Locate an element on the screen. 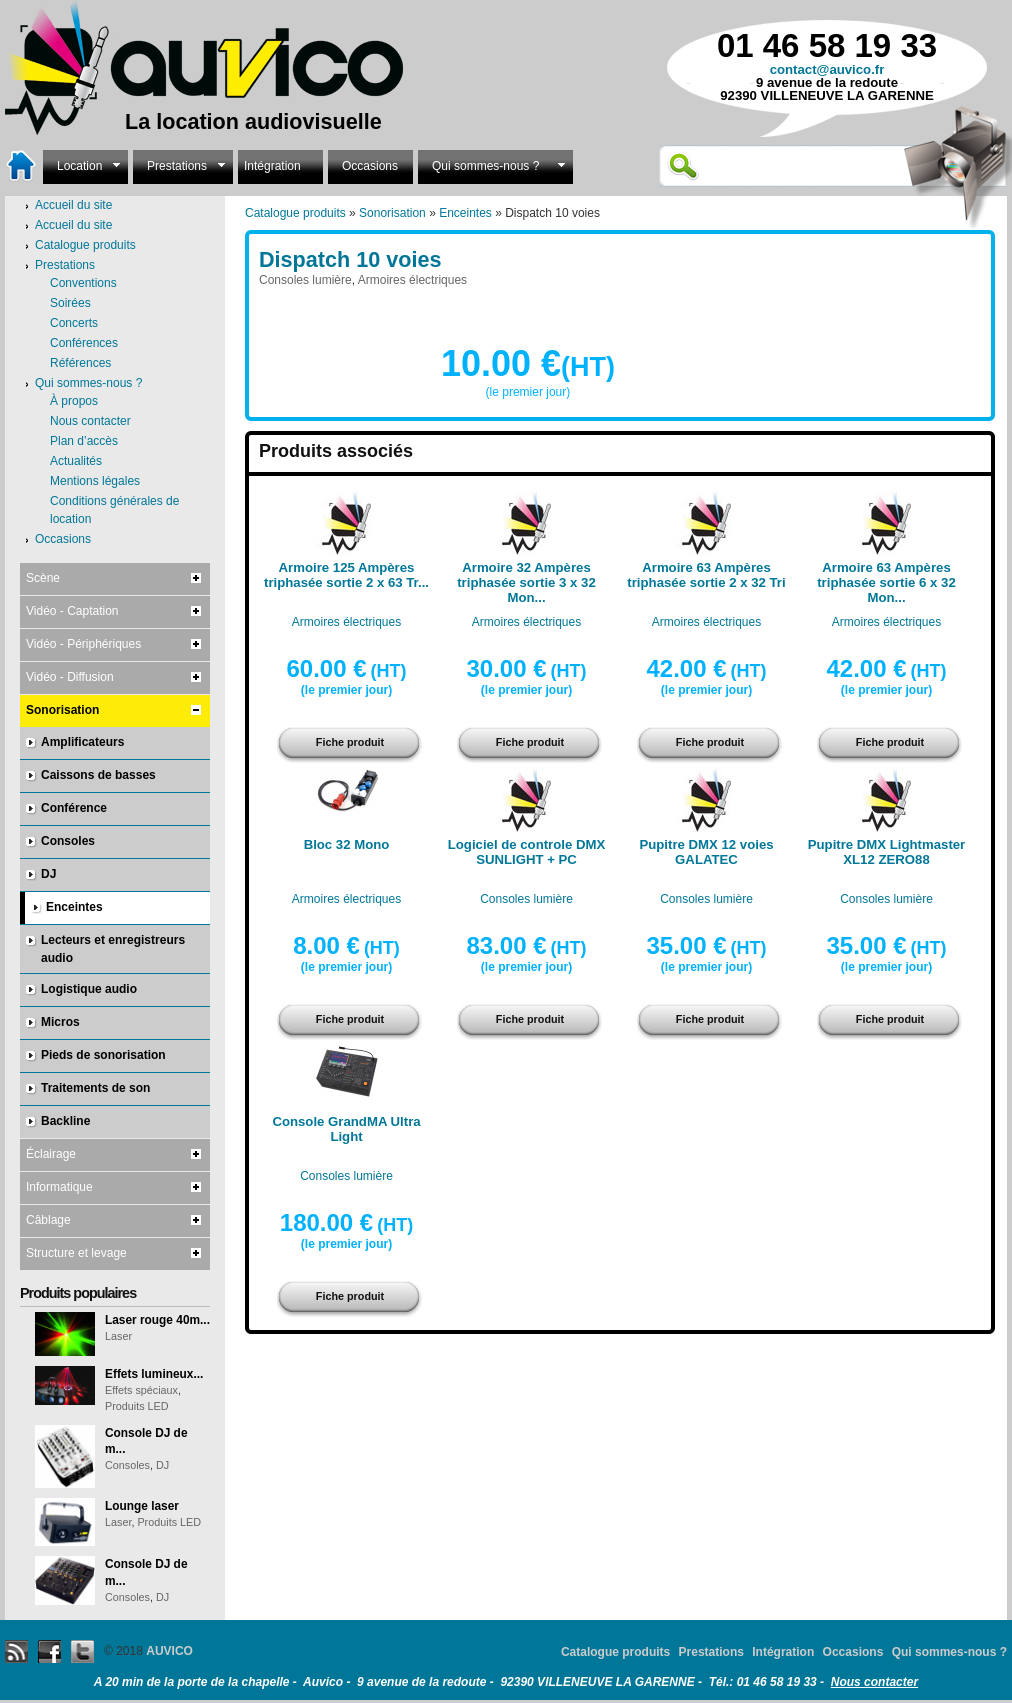 The height and width of the screenshot is (1703, 1012). Scène is located at coordinates (43, 578).